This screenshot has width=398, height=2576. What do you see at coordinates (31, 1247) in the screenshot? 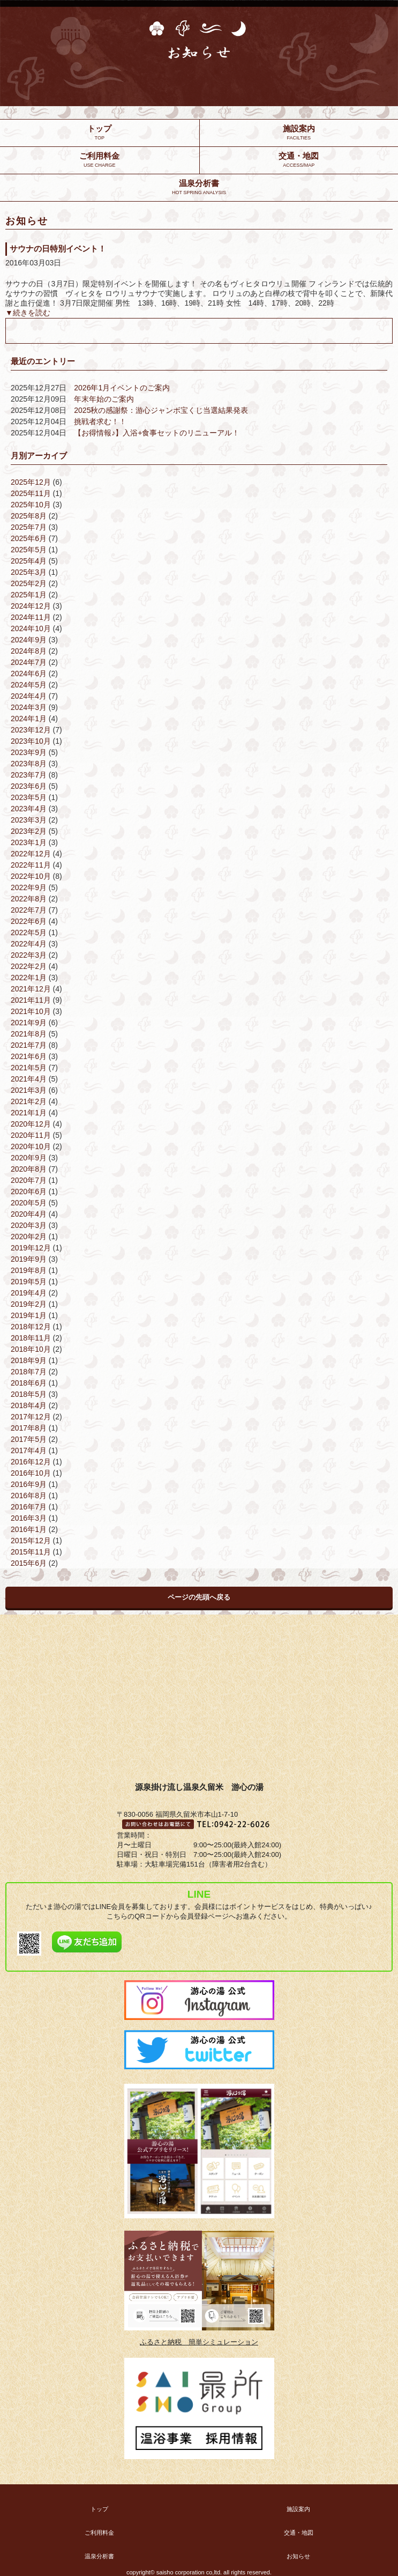
I see `2019年12月` at bounding box center [31, 1247].